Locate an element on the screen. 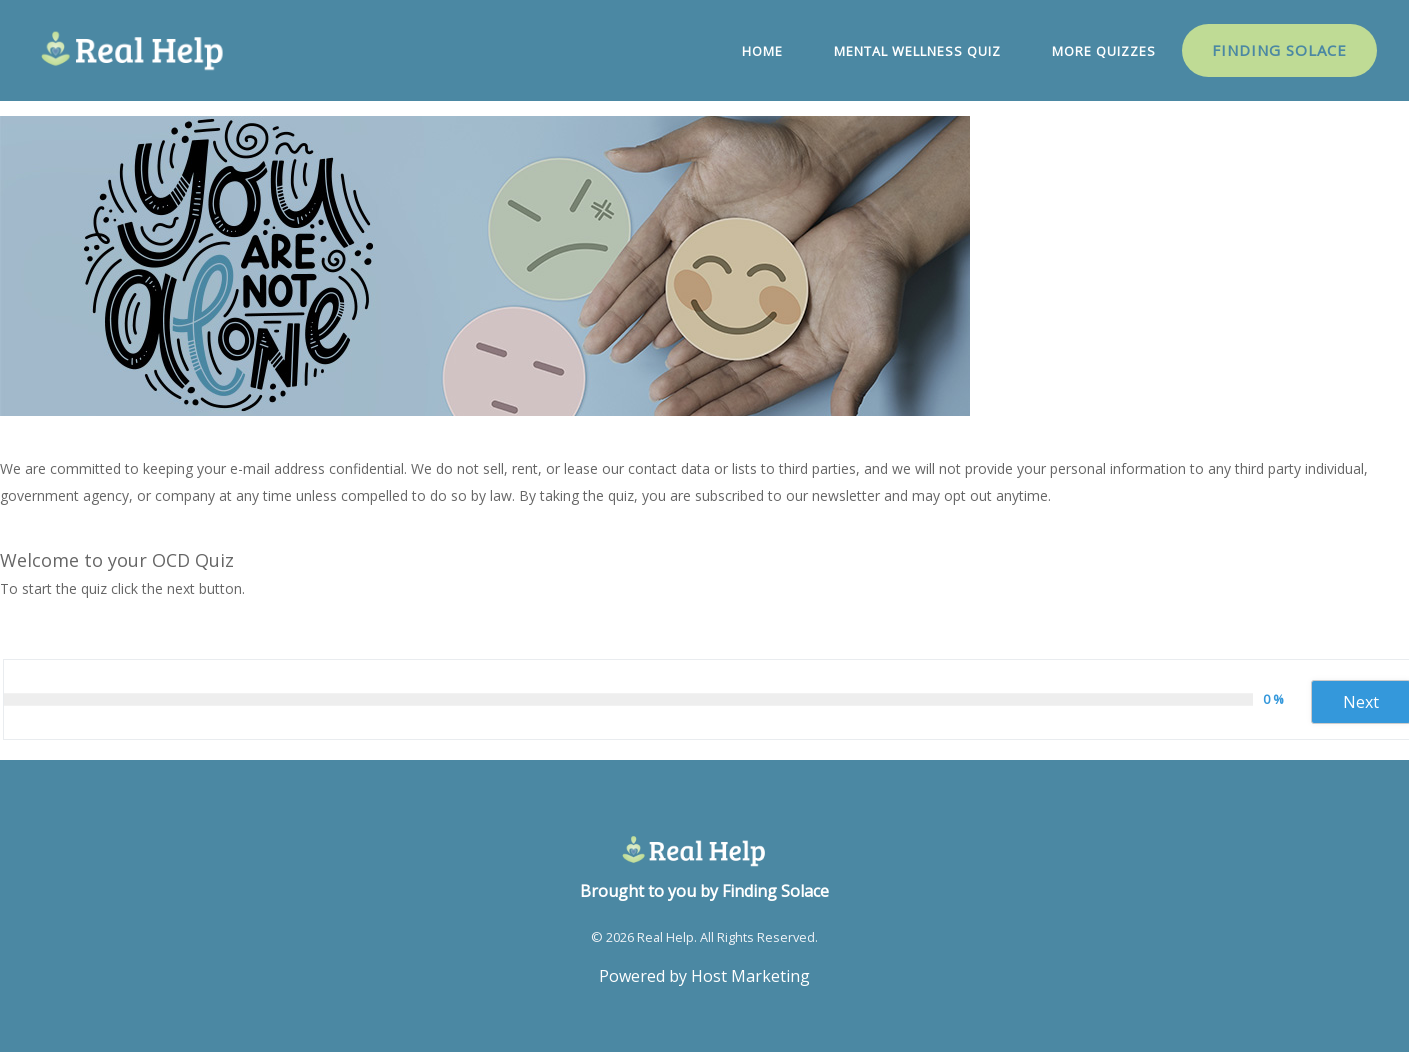 The image size is (1409, 1052). Mental Wellness Quiz is located at coordinates (917, 51).